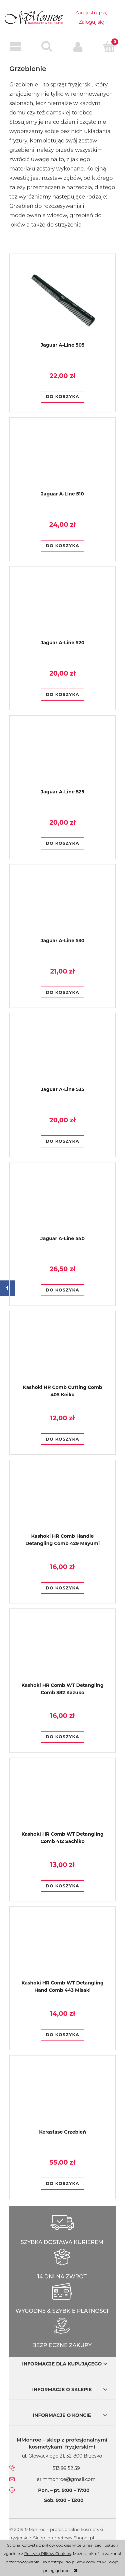 The height and width of the screenshot is (2576, 125). I want to click on [Do koszyka Jaguar A-Line 540], so click(62, 1290).